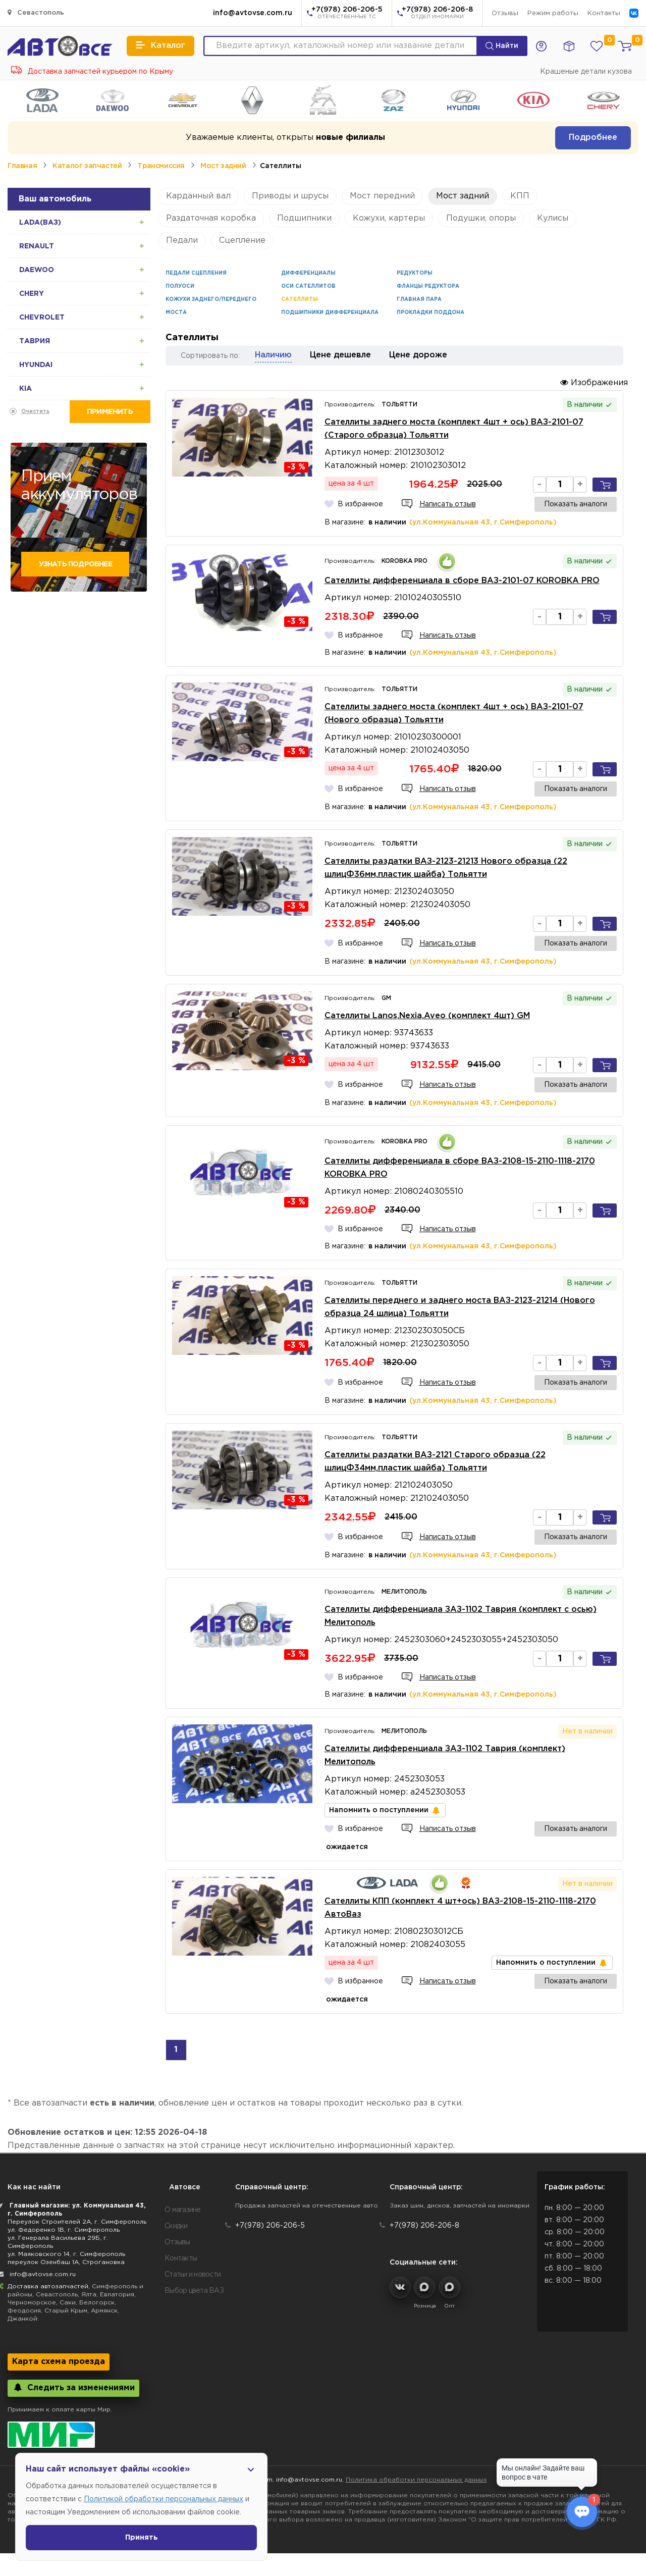 The image size is (646, 2576). What do you see at coordinates (418, 355) in the screenshot?
I see `Цене дороже` at bounding box center [418, 355].